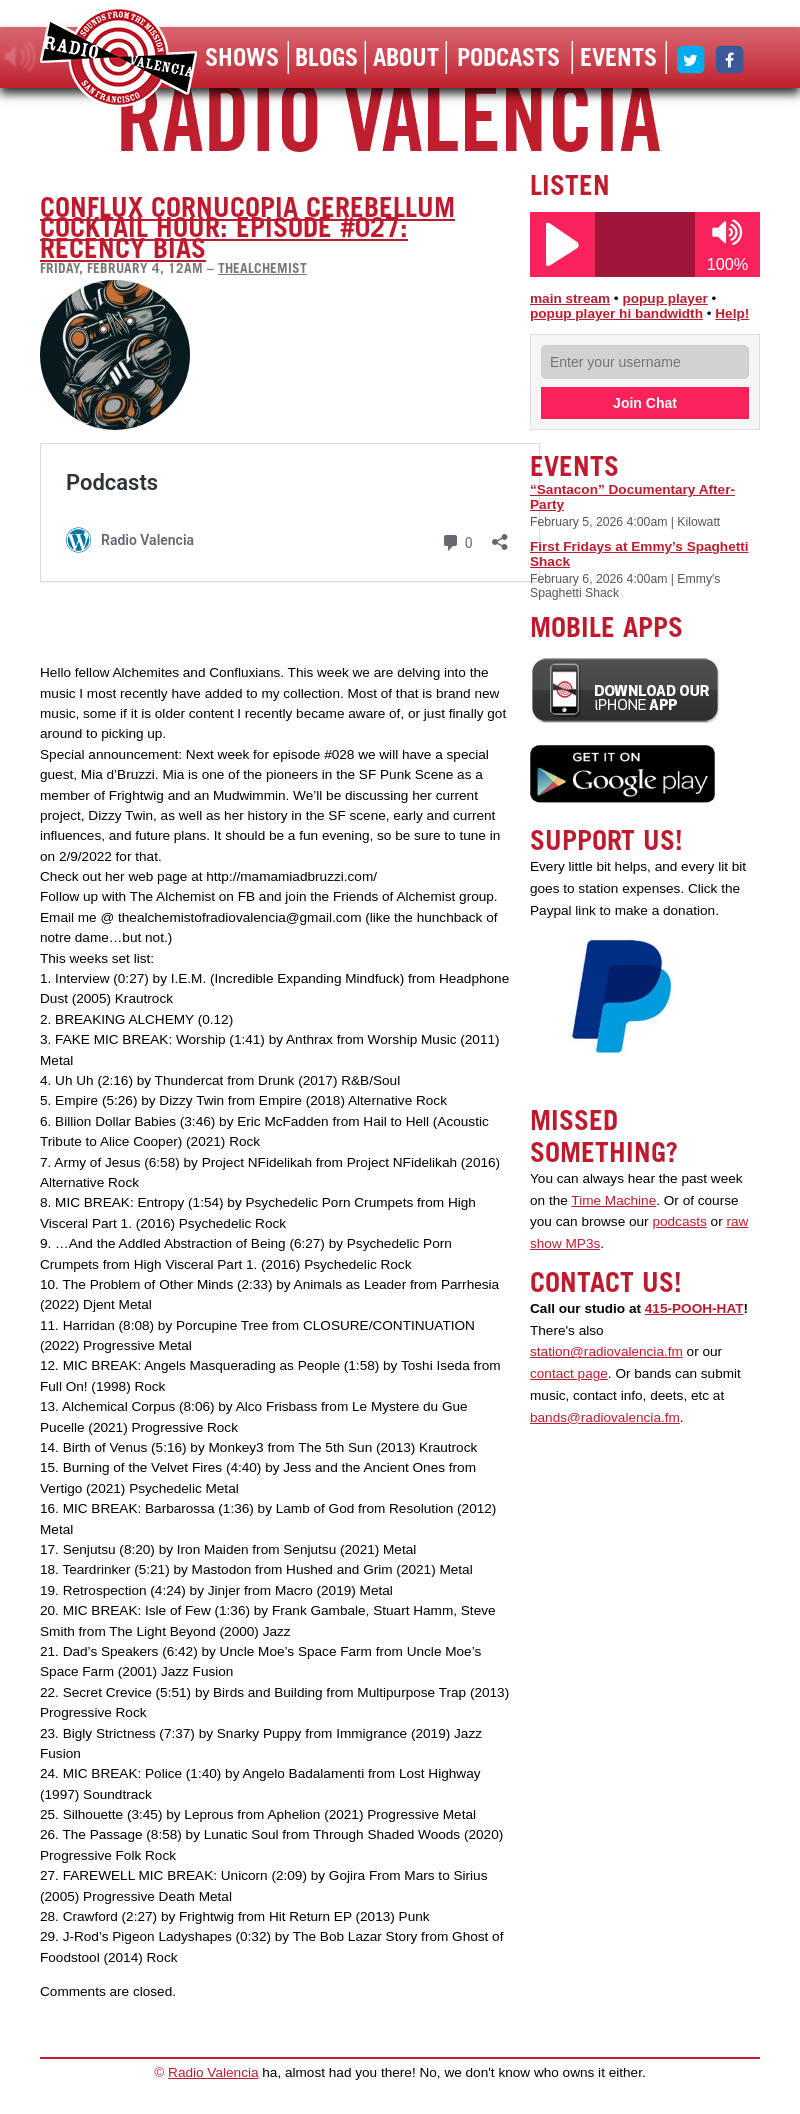 The image size is (800, 2114). Describe the element at coordinates (242, 57) in the screenshot. I see `Shows` at that location.